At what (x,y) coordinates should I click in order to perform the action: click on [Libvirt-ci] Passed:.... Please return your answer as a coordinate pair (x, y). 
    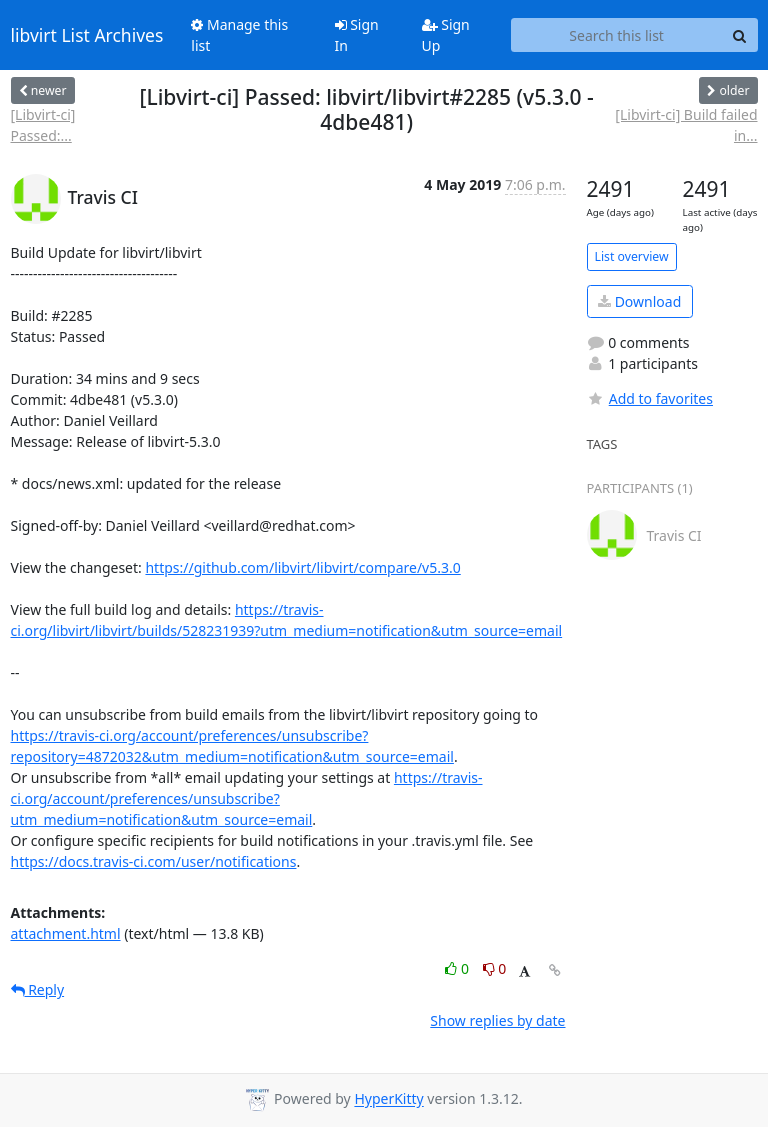
    Looking at the image, I should click on (43, 125).